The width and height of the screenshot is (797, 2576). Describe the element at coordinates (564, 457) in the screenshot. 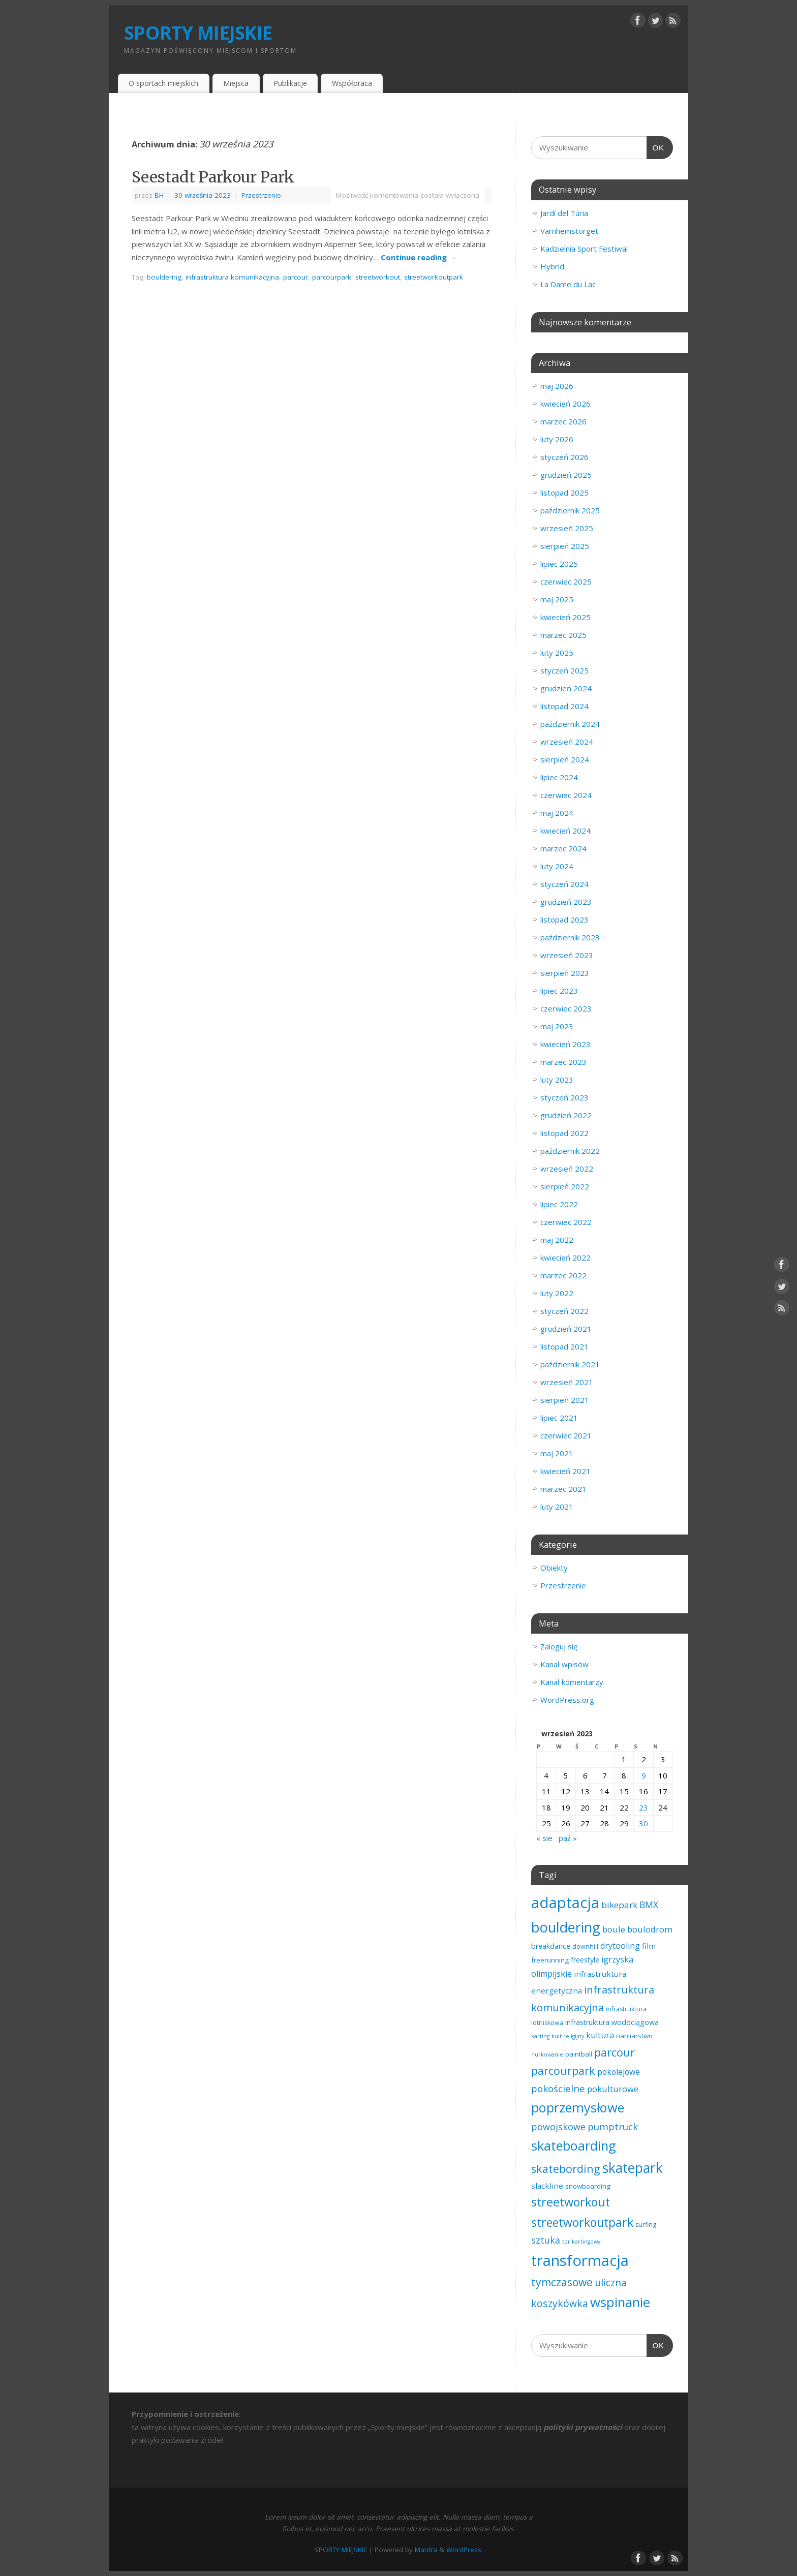

I see `styczeń 2026` at that location.